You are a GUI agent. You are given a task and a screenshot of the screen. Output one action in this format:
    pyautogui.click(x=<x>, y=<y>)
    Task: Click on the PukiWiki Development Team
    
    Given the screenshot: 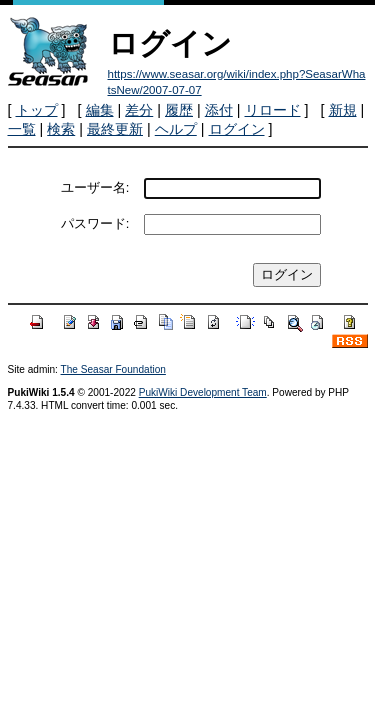 What is the action you would take?
    pyautogui.click(x=203, y=392)
    